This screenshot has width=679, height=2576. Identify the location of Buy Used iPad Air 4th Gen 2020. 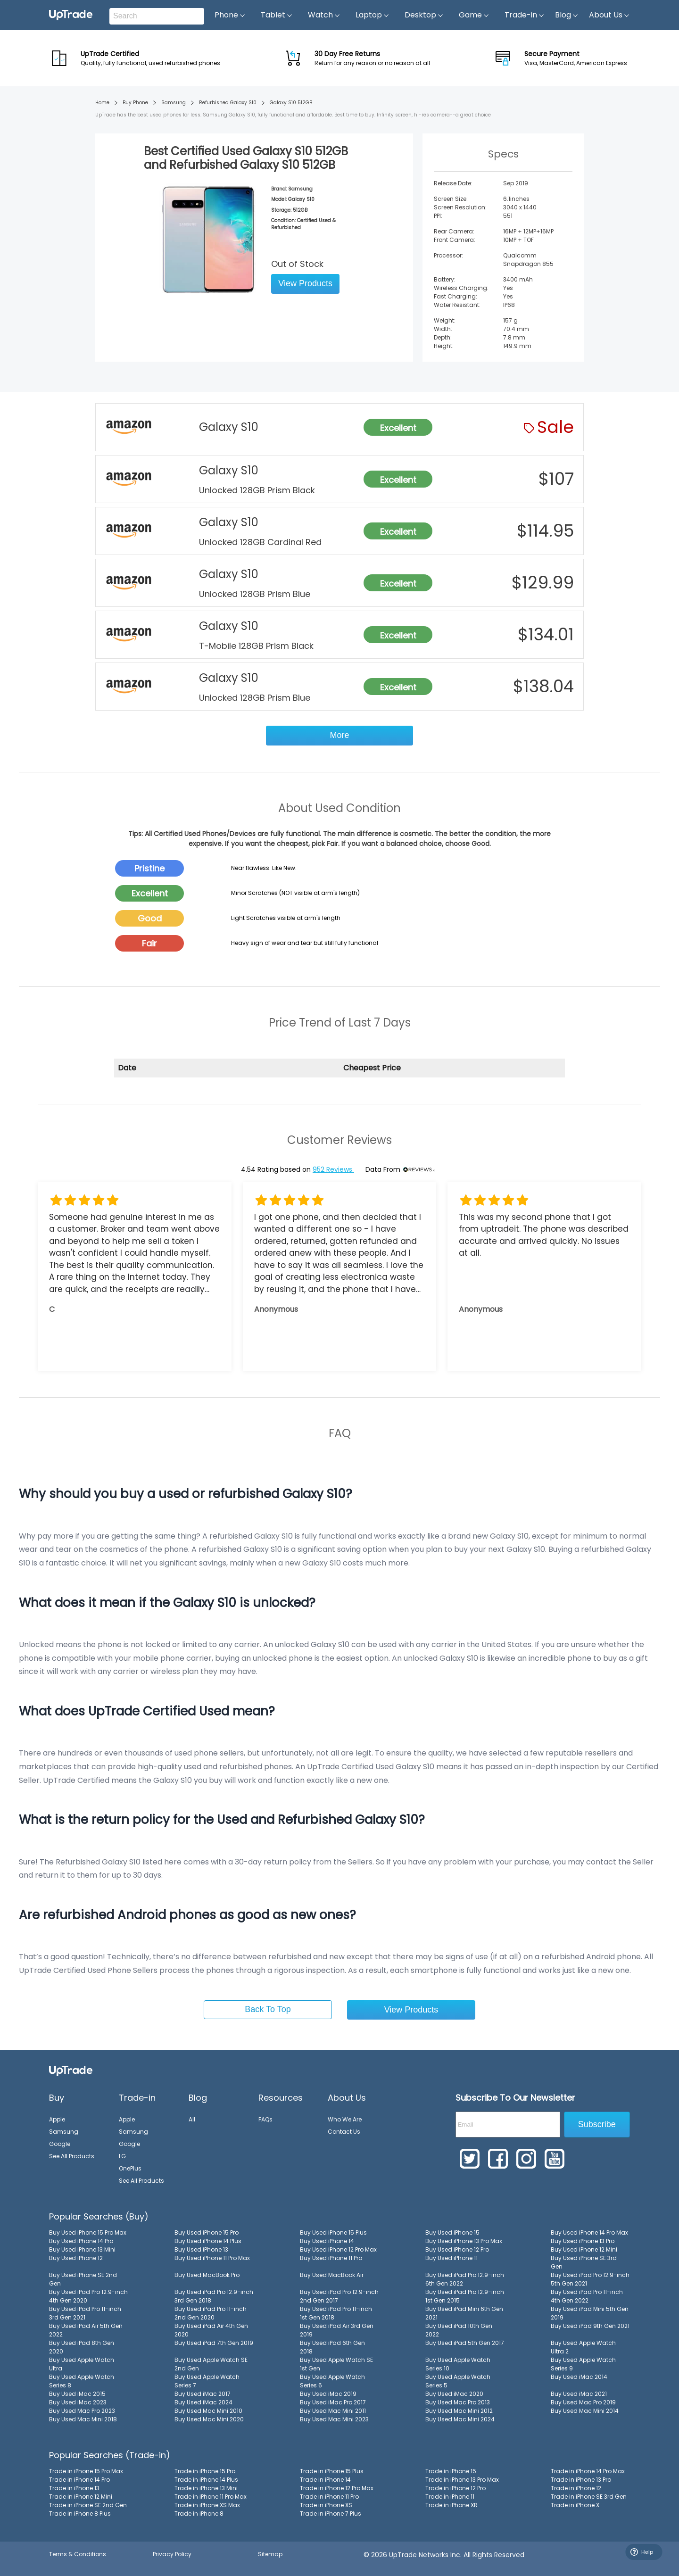
(211, 2330).